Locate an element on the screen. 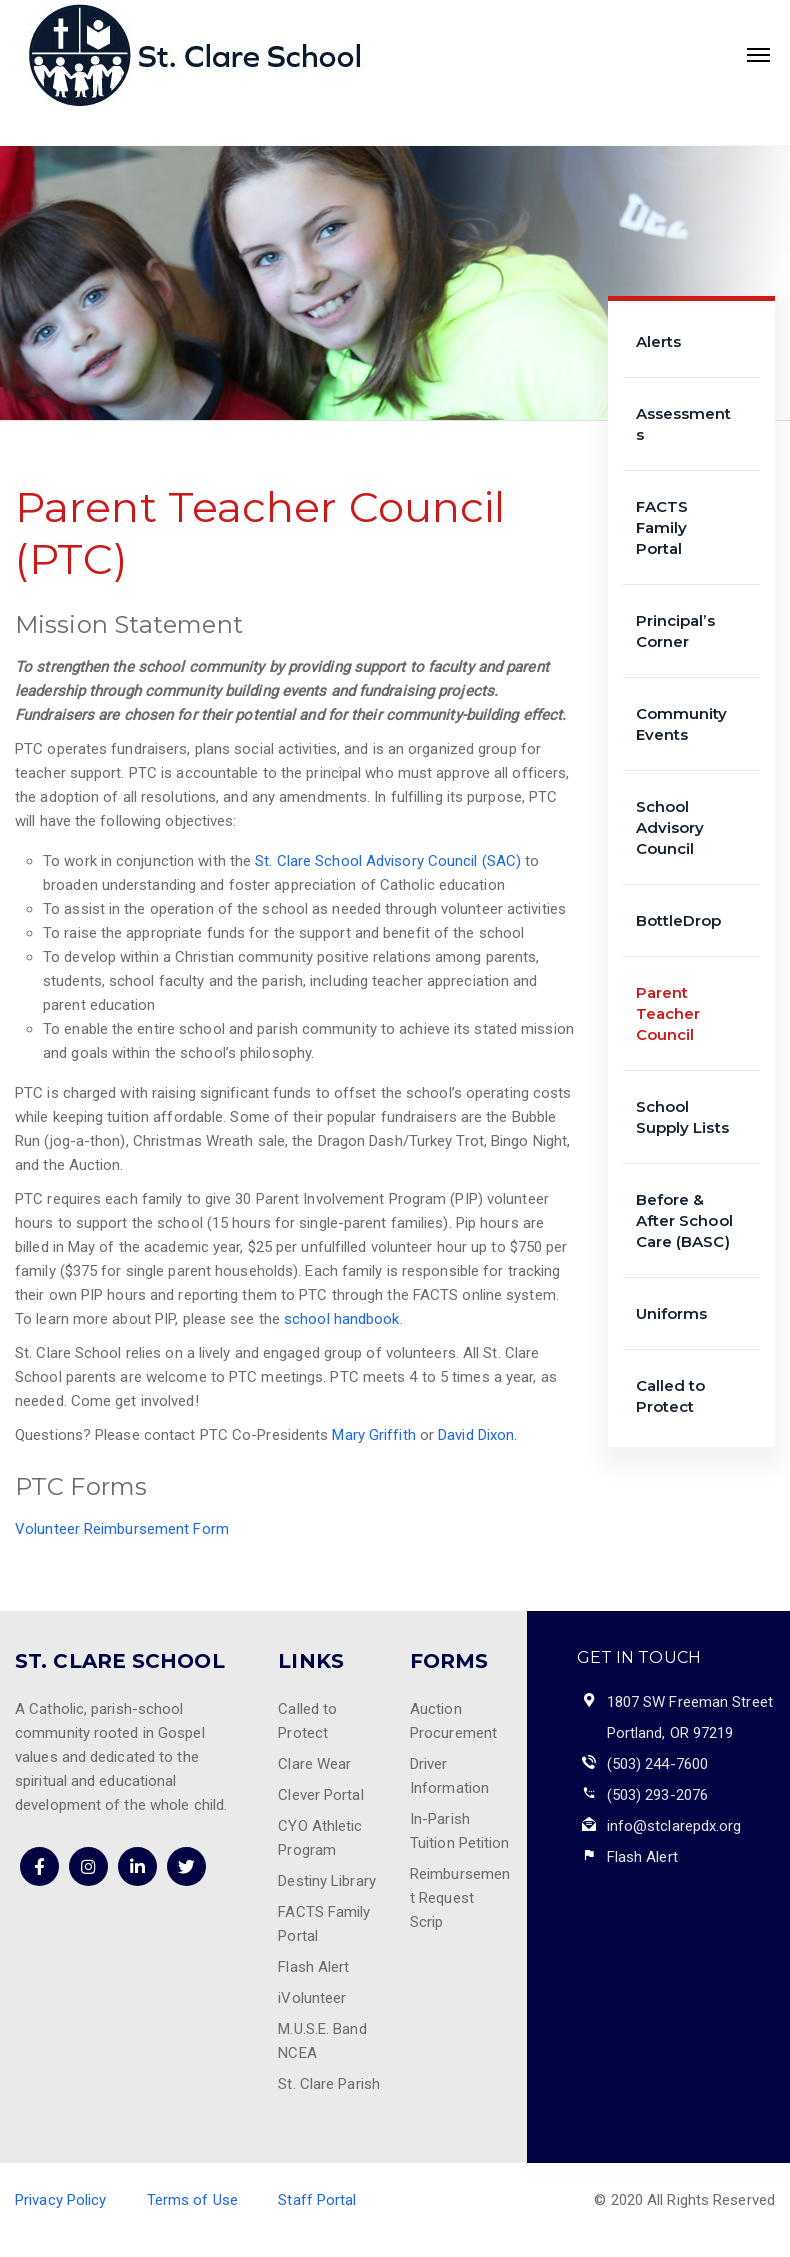  Before & After School Care (BASC) is located at coordinates (684, 1220).